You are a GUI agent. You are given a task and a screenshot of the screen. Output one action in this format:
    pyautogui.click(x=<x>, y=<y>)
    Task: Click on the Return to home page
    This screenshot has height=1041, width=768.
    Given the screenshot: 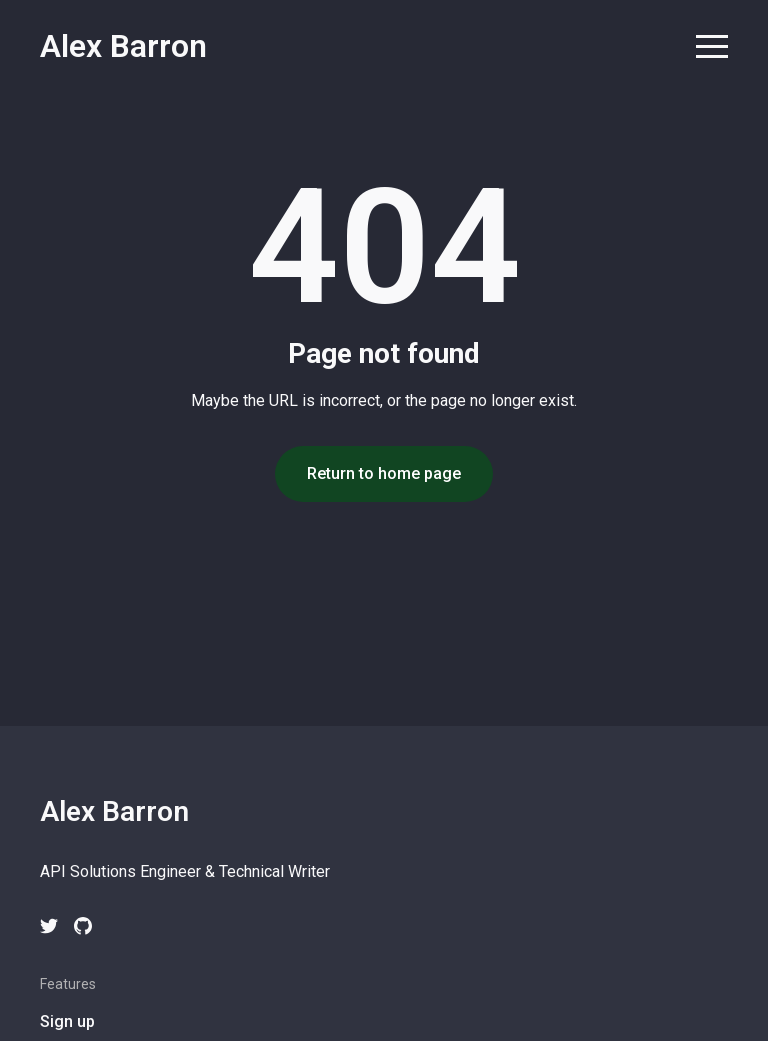 What is the action you would take?
    pyautogui.click(x=384, y=473)
    